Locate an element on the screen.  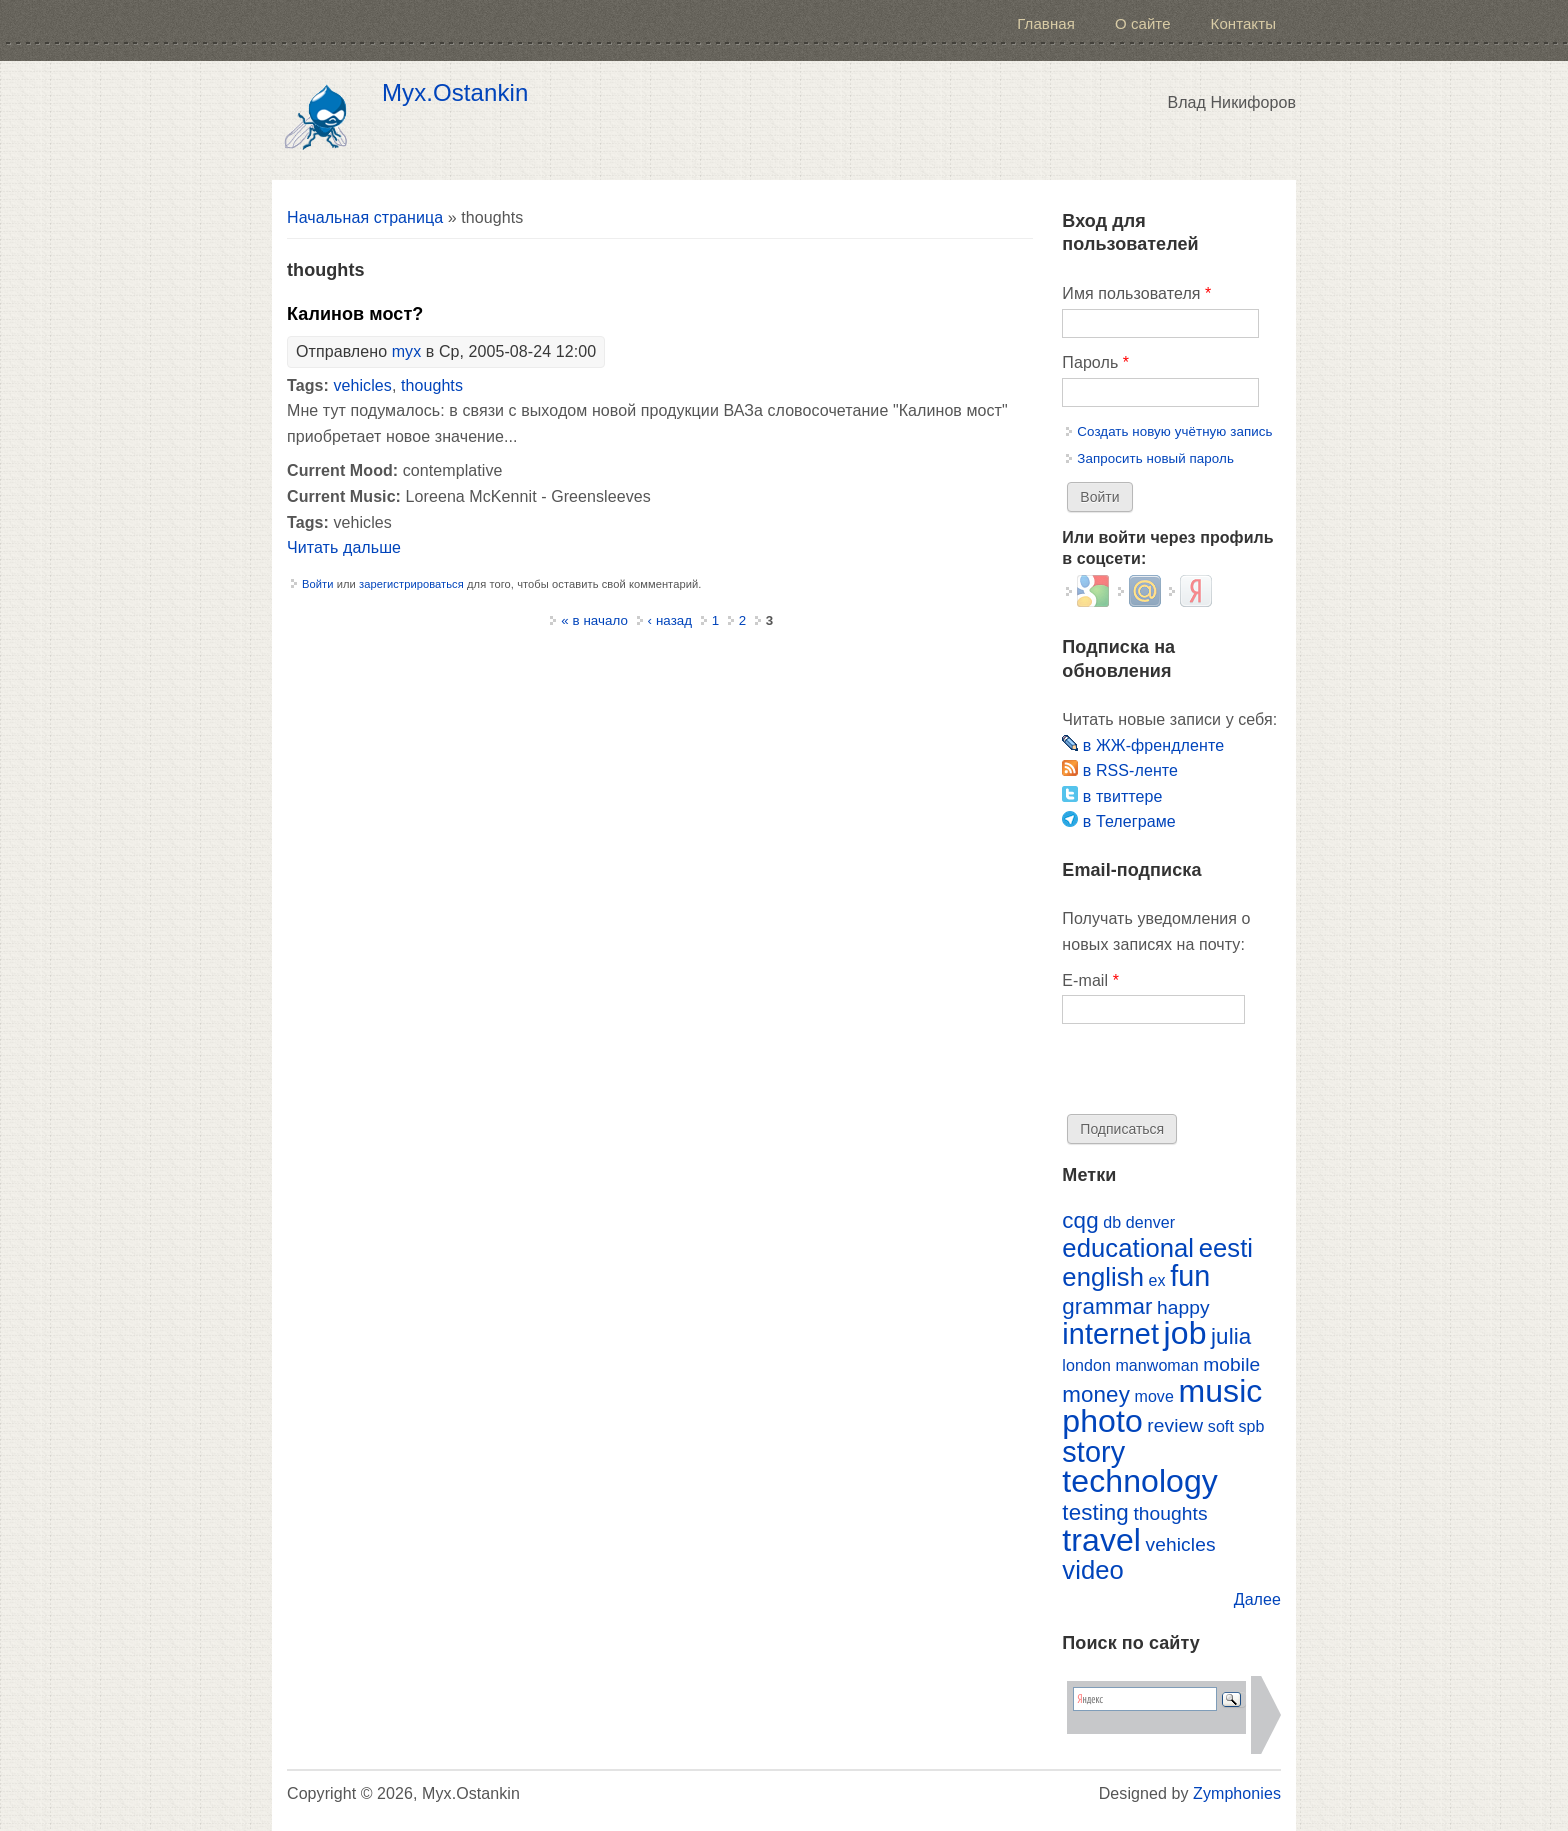
Далее is located at coordinates (1257, 1599).